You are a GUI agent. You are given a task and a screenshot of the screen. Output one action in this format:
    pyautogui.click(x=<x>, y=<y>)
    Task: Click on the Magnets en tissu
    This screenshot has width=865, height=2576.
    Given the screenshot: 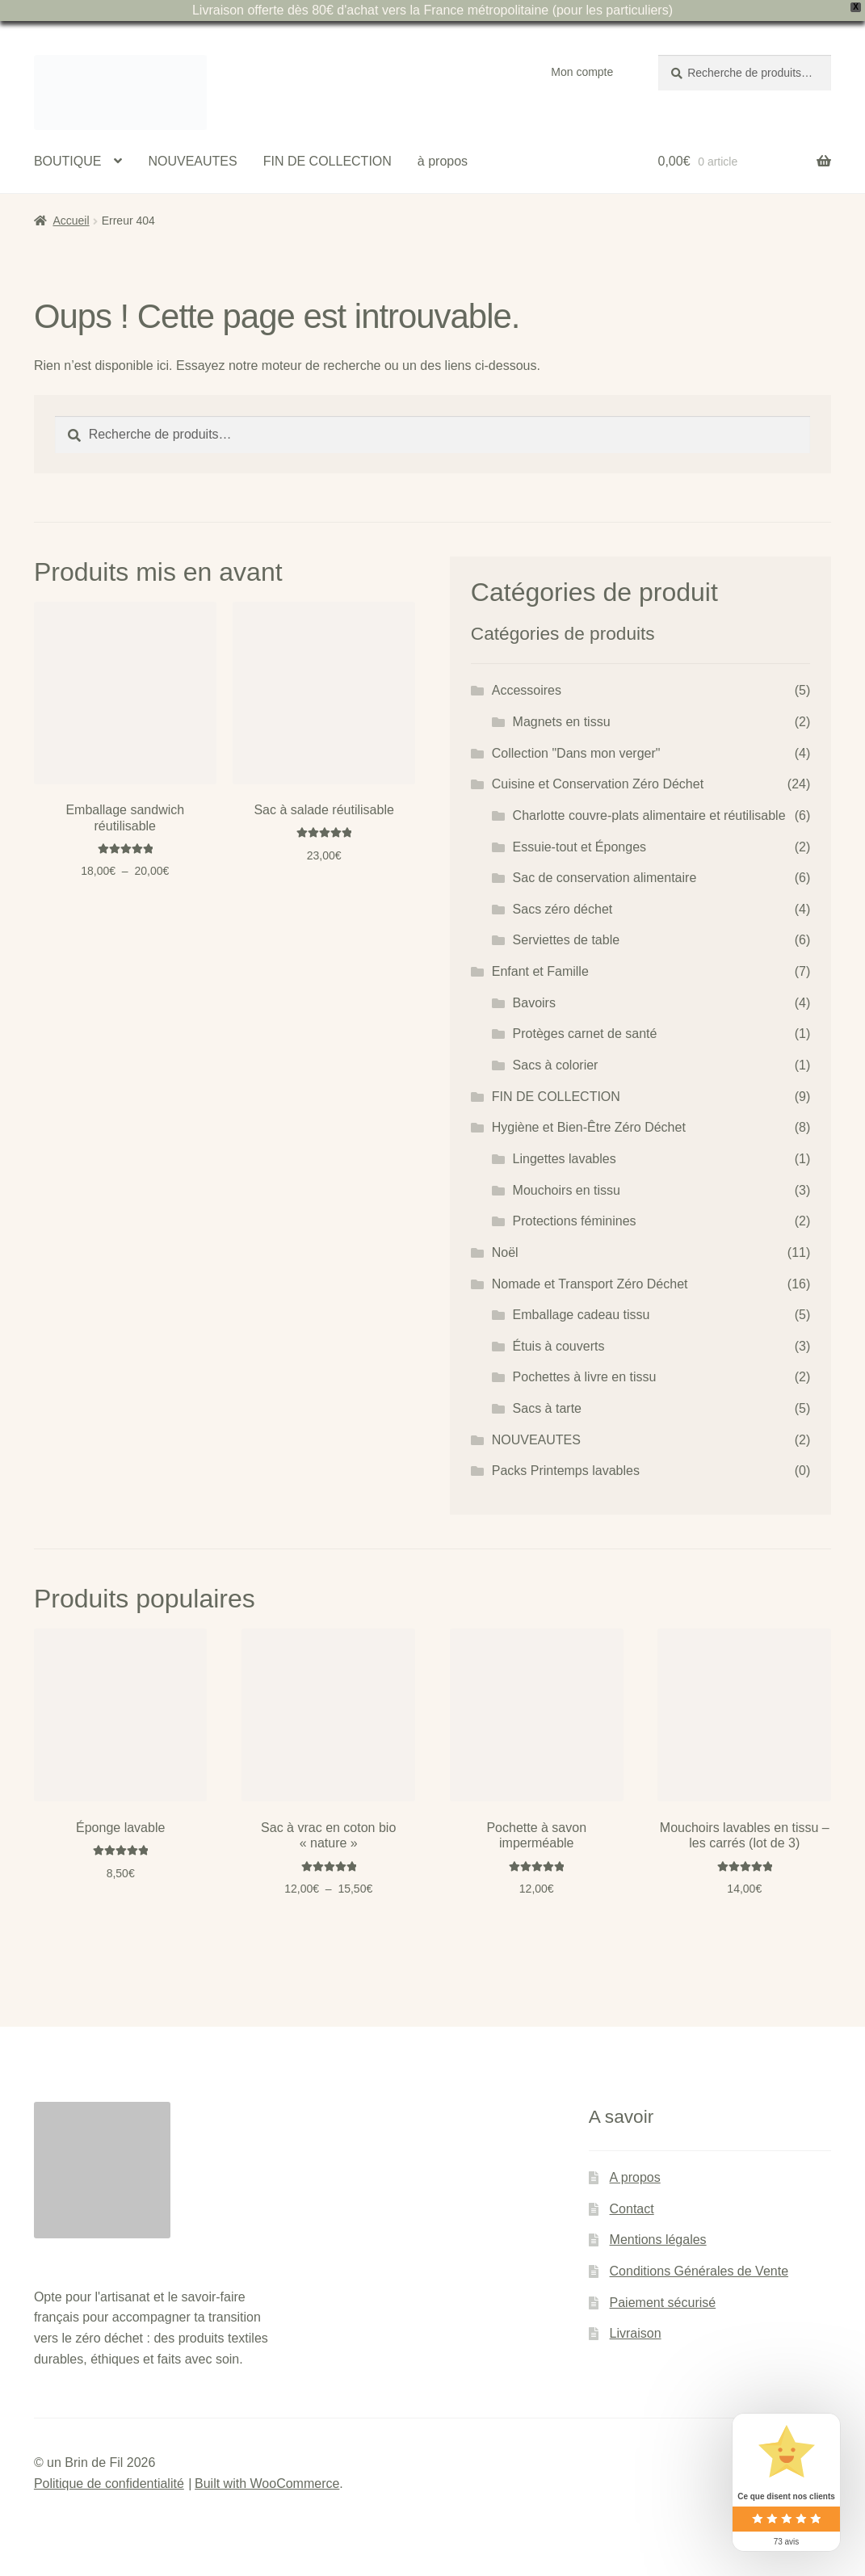 What is the action you would take?
    pyautogui.click(x=562, y=722)
    